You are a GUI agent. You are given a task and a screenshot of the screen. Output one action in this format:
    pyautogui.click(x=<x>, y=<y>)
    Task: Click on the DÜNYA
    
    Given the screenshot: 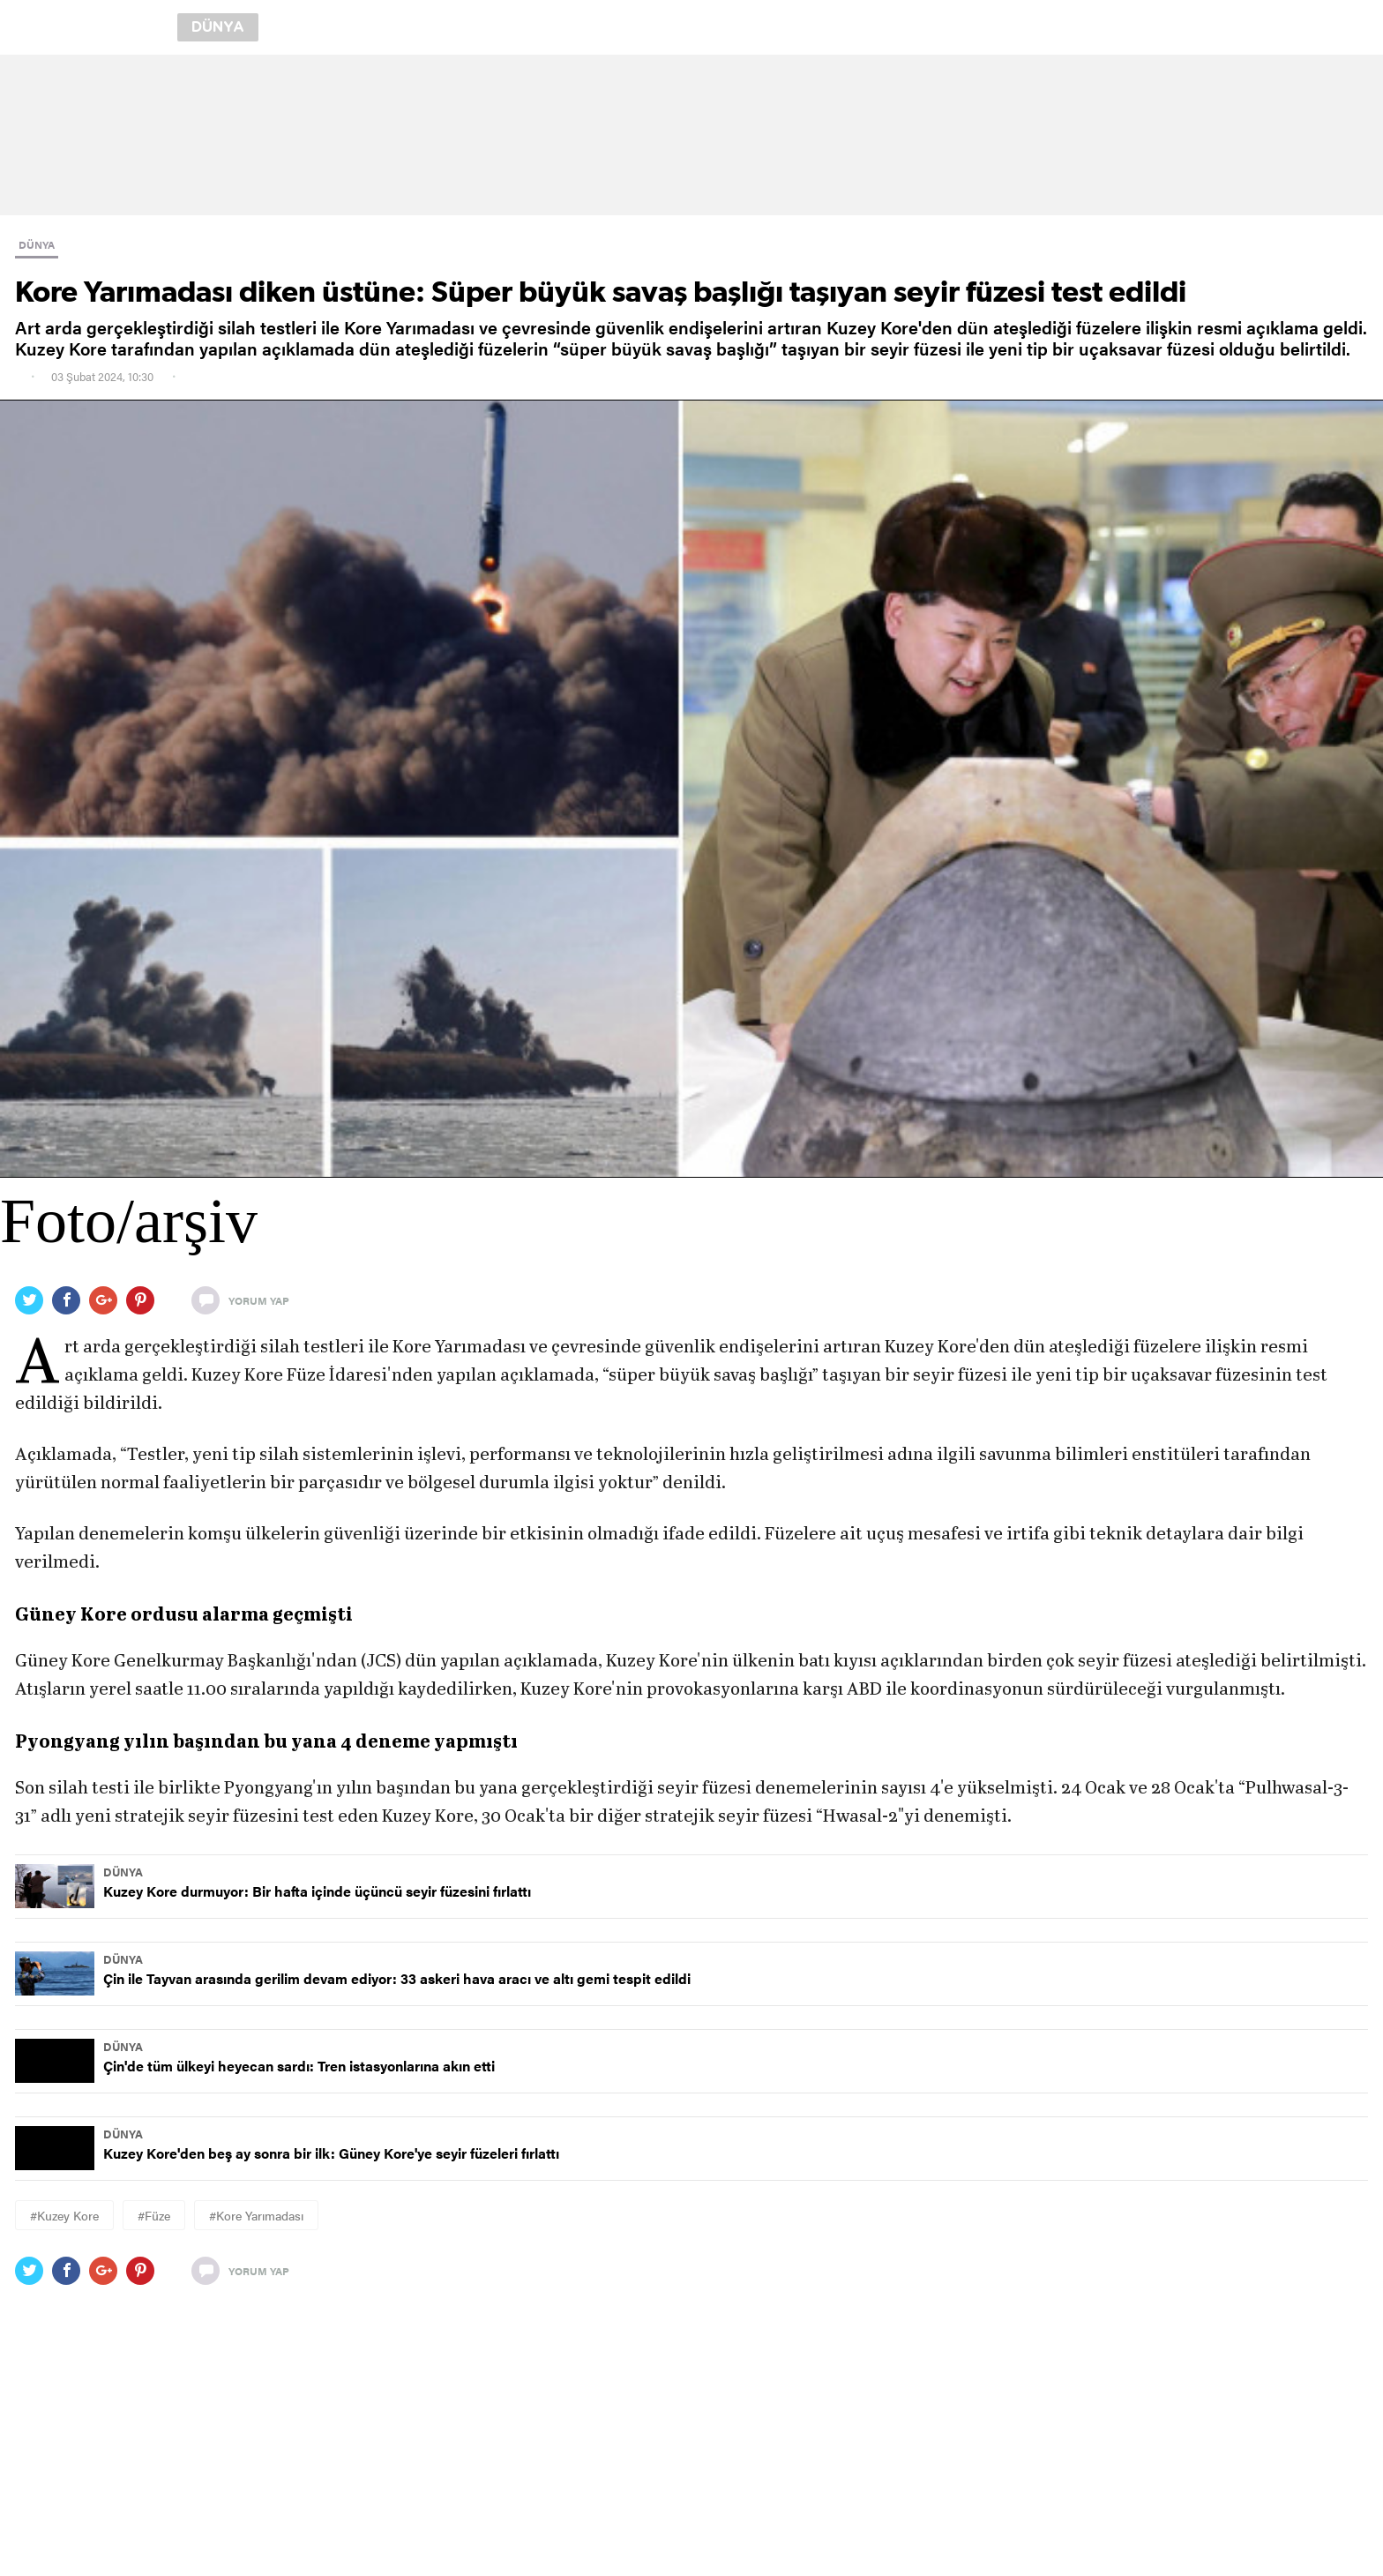 What is the action you would take?
    pyautogui.click(x=37, y=244)
    